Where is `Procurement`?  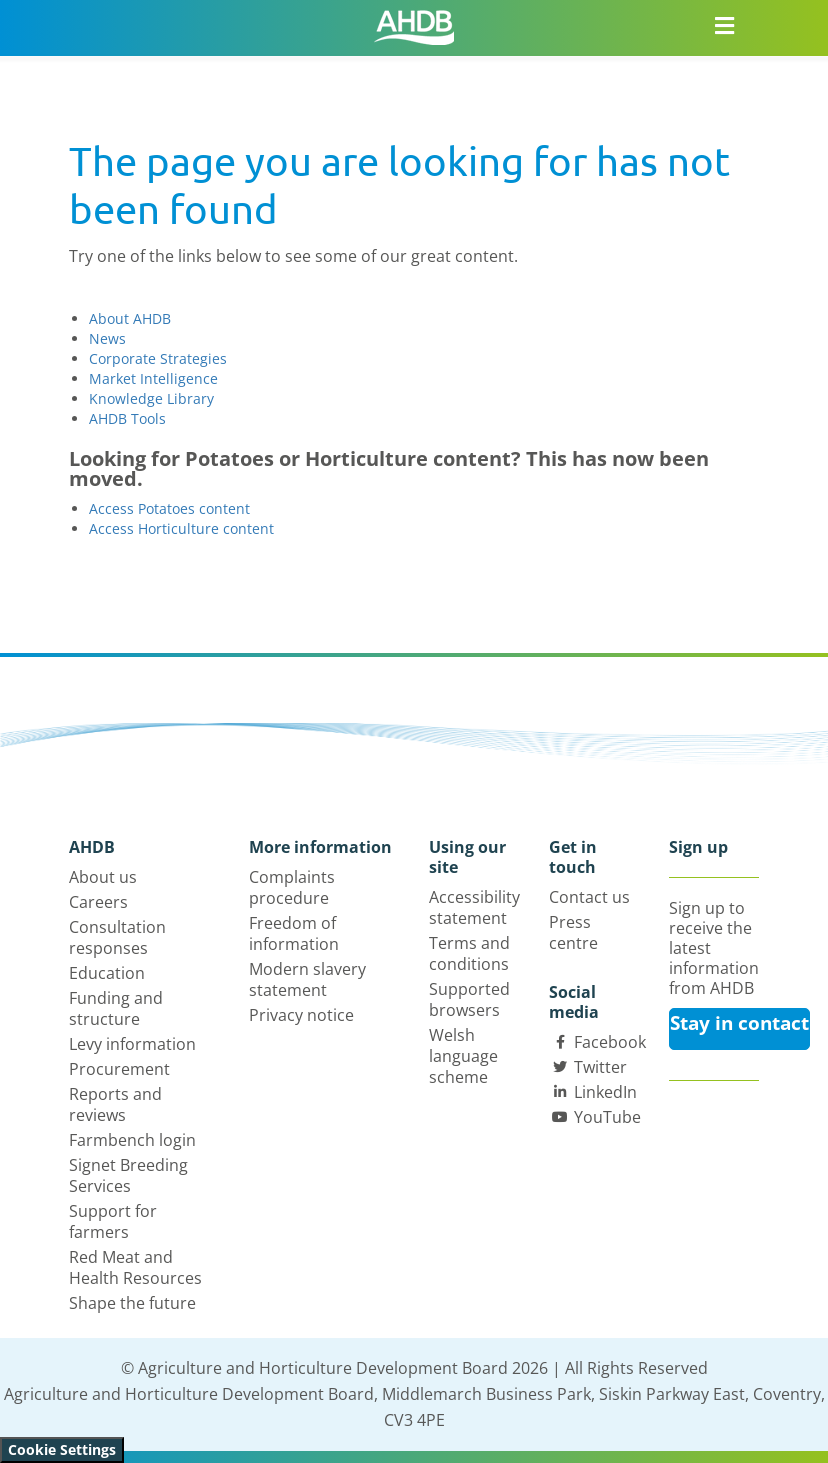
Procurement is located at coordinates (119, 1069).